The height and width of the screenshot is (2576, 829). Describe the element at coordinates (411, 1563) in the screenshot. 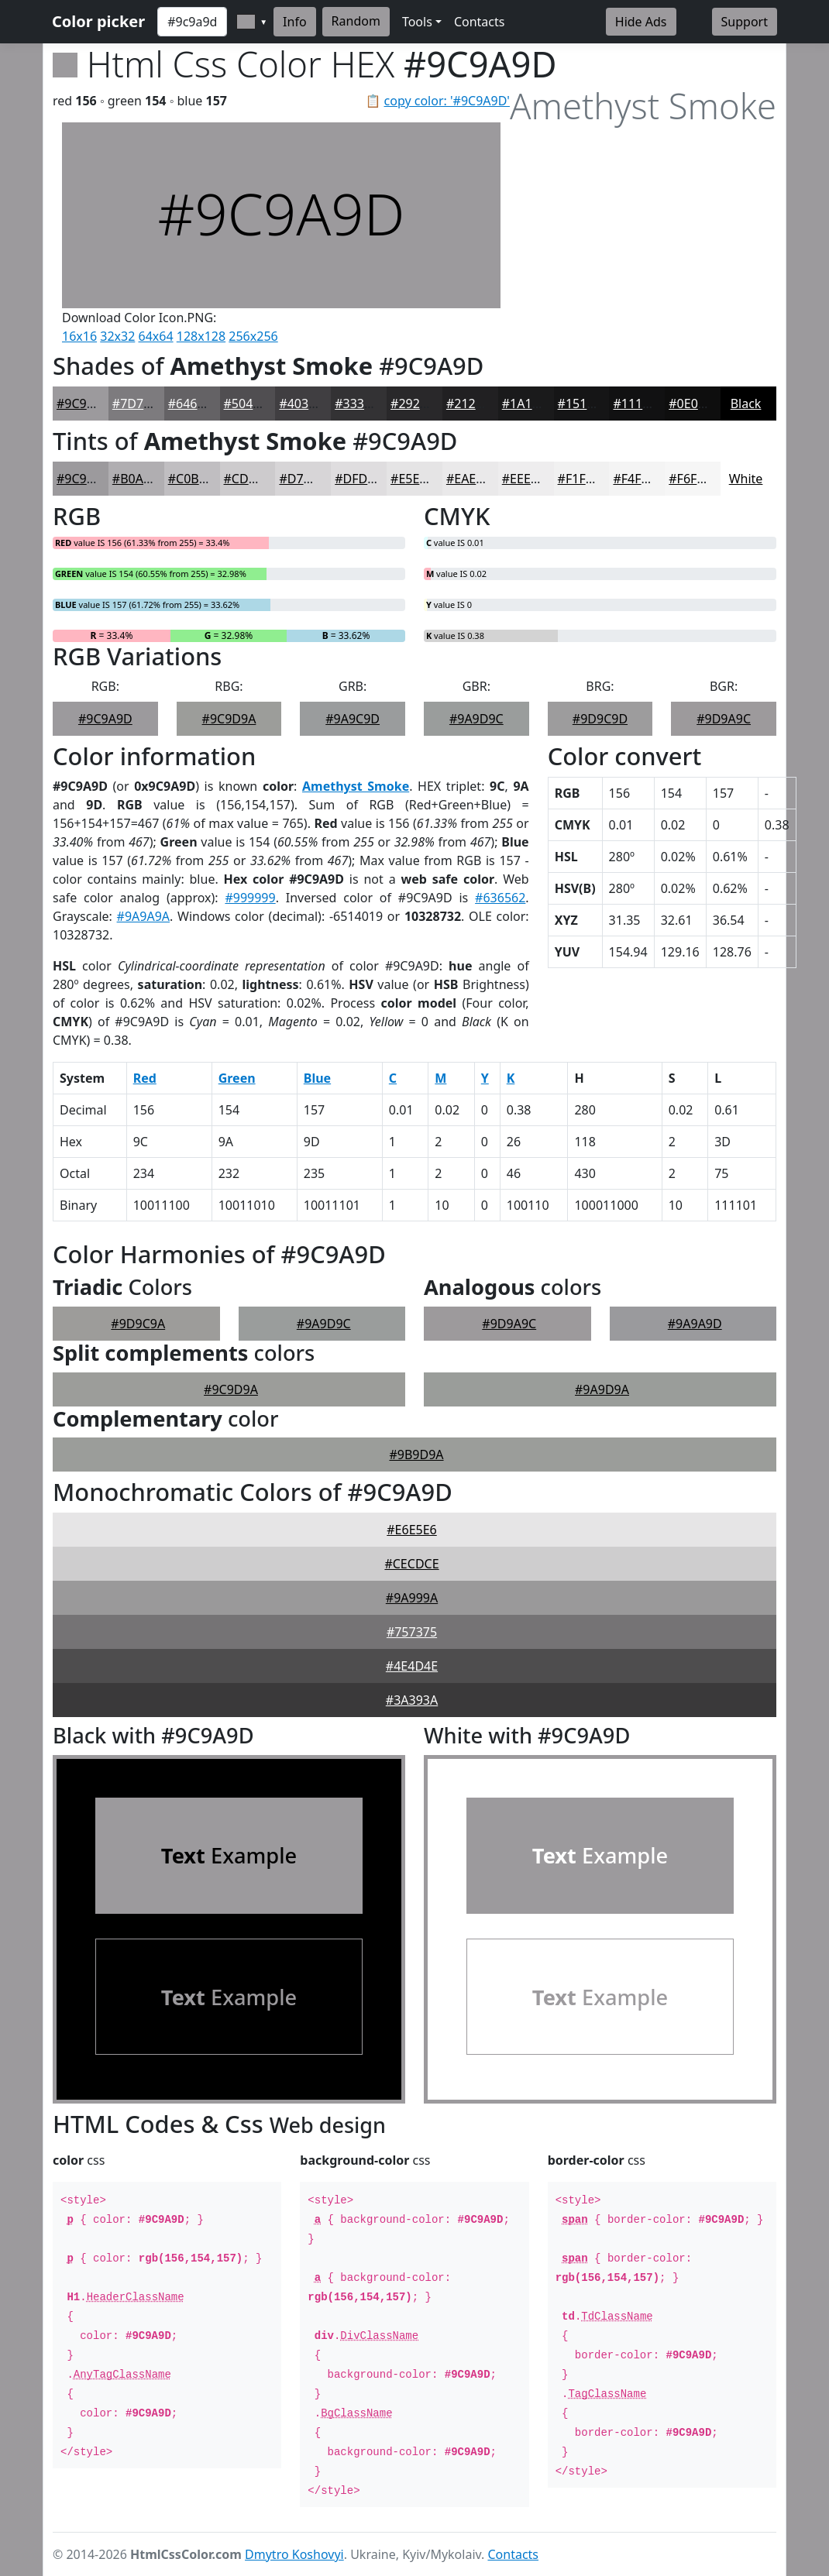

I see `#CECDCE` at that location.